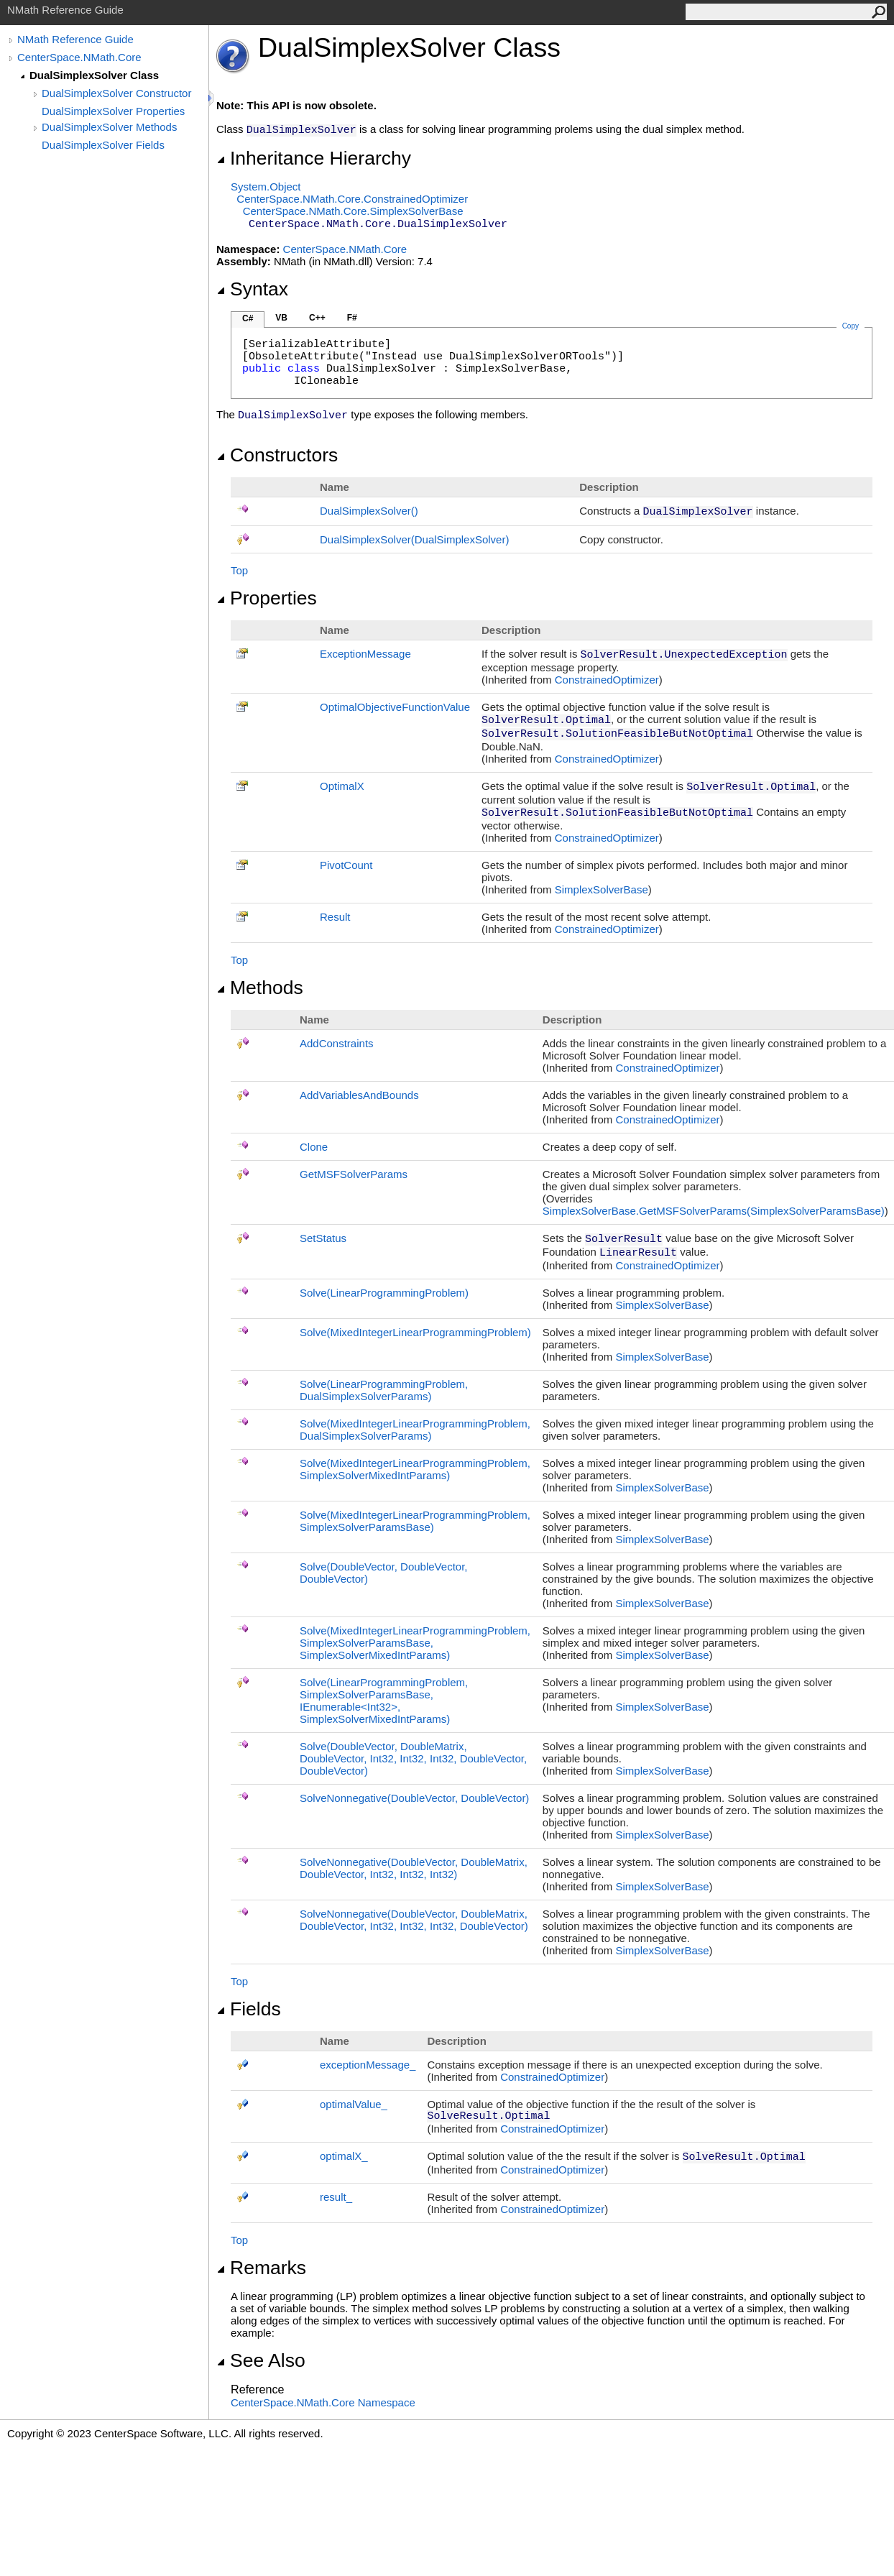 The image size is (894, 2576). I want to click on Solve(LinearProgrammingProblem, SimplexSolverParamsBase, IEnumerableInt32, SimplexSolverMixedIntParams), so click(384, 1700).